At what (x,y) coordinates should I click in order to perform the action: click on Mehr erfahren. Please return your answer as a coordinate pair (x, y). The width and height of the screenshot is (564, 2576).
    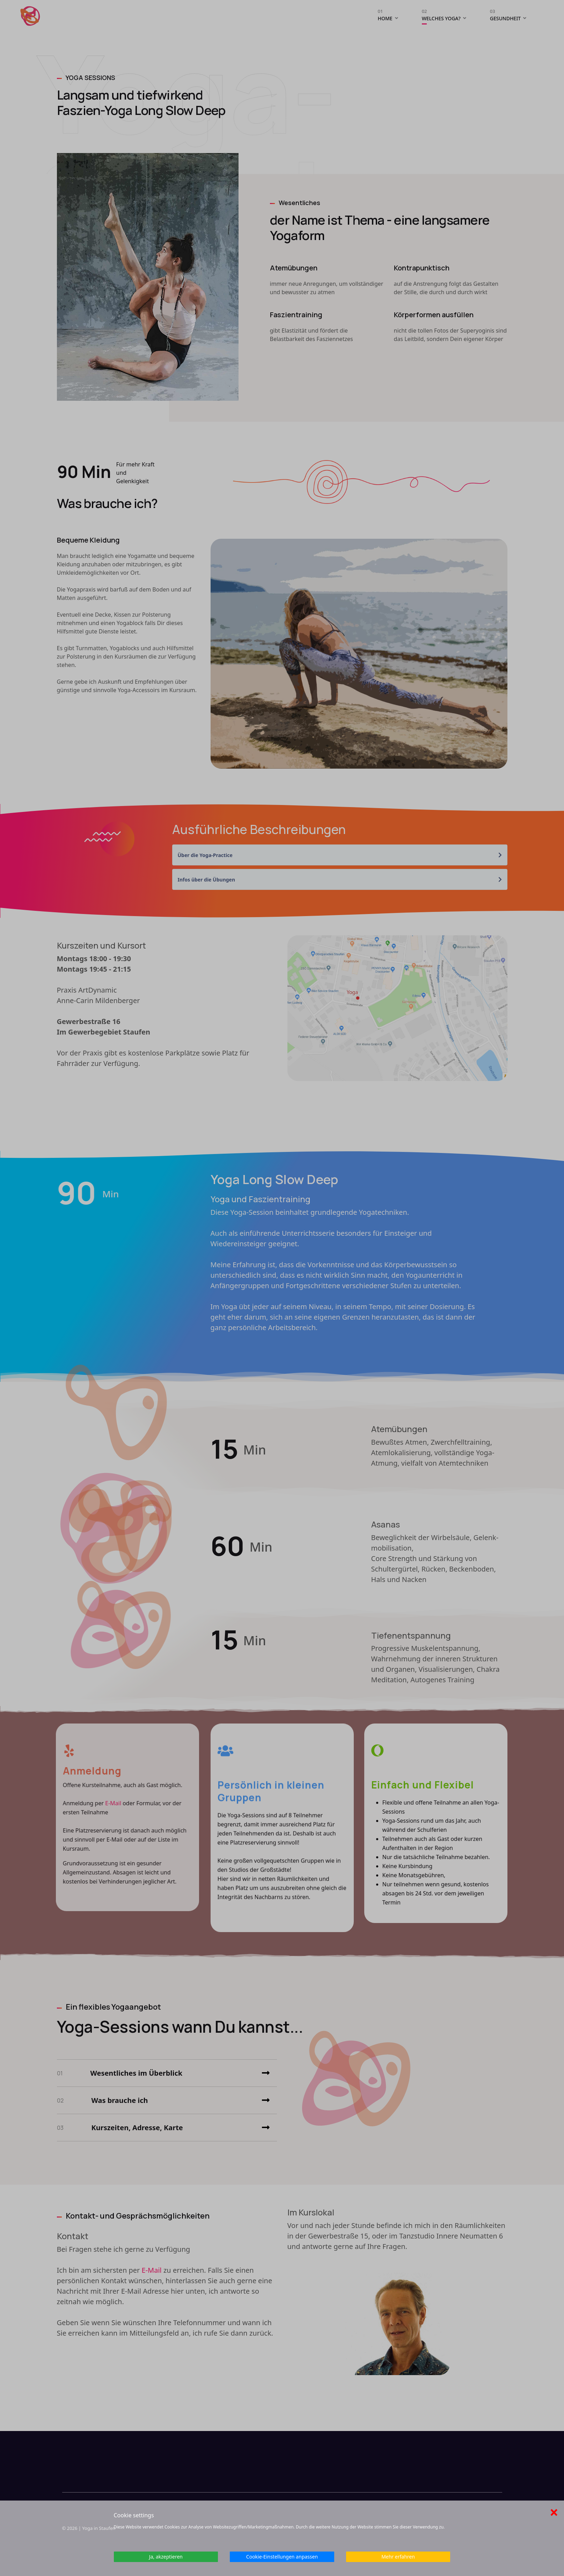
    Looking at the image, I should click on (398, 2556).